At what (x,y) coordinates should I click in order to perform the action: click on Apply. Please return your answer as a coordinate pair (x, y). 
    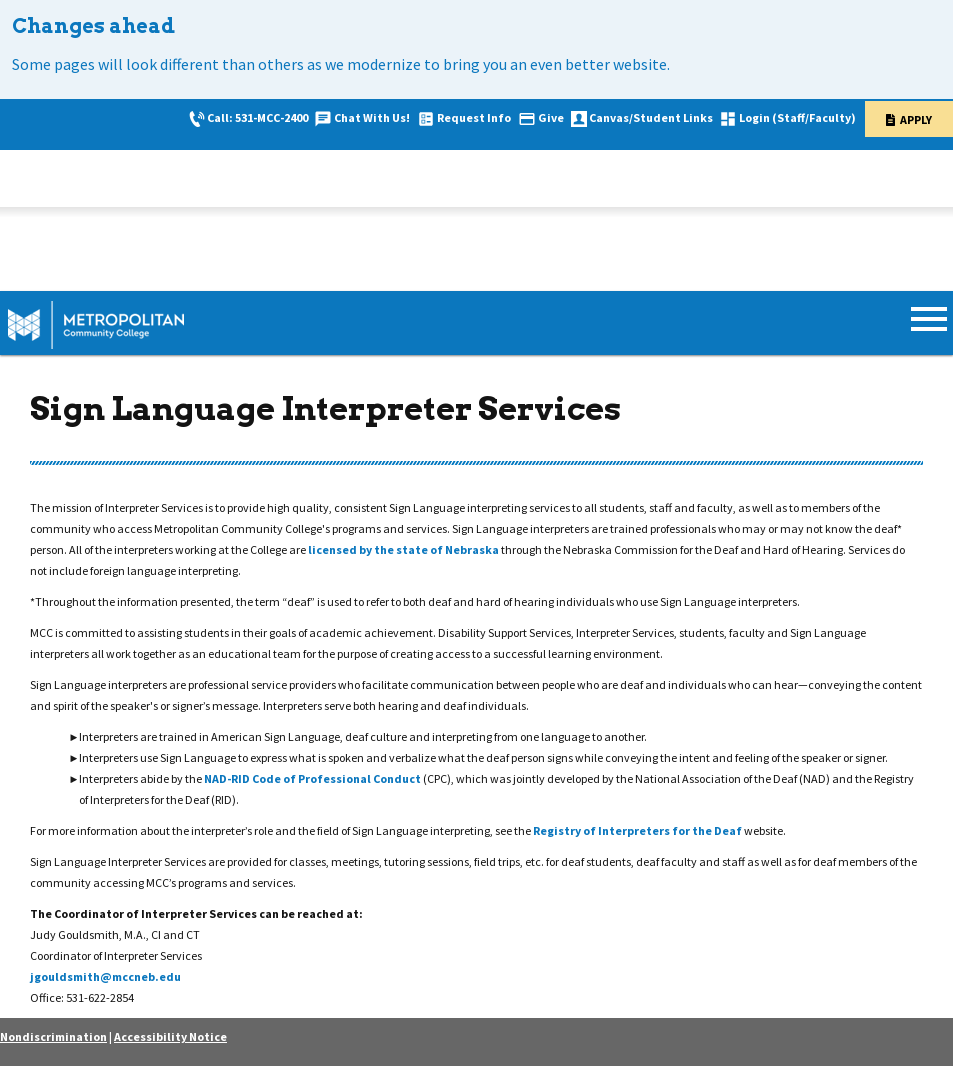
    Looking at the image, I should click on (916, 119).